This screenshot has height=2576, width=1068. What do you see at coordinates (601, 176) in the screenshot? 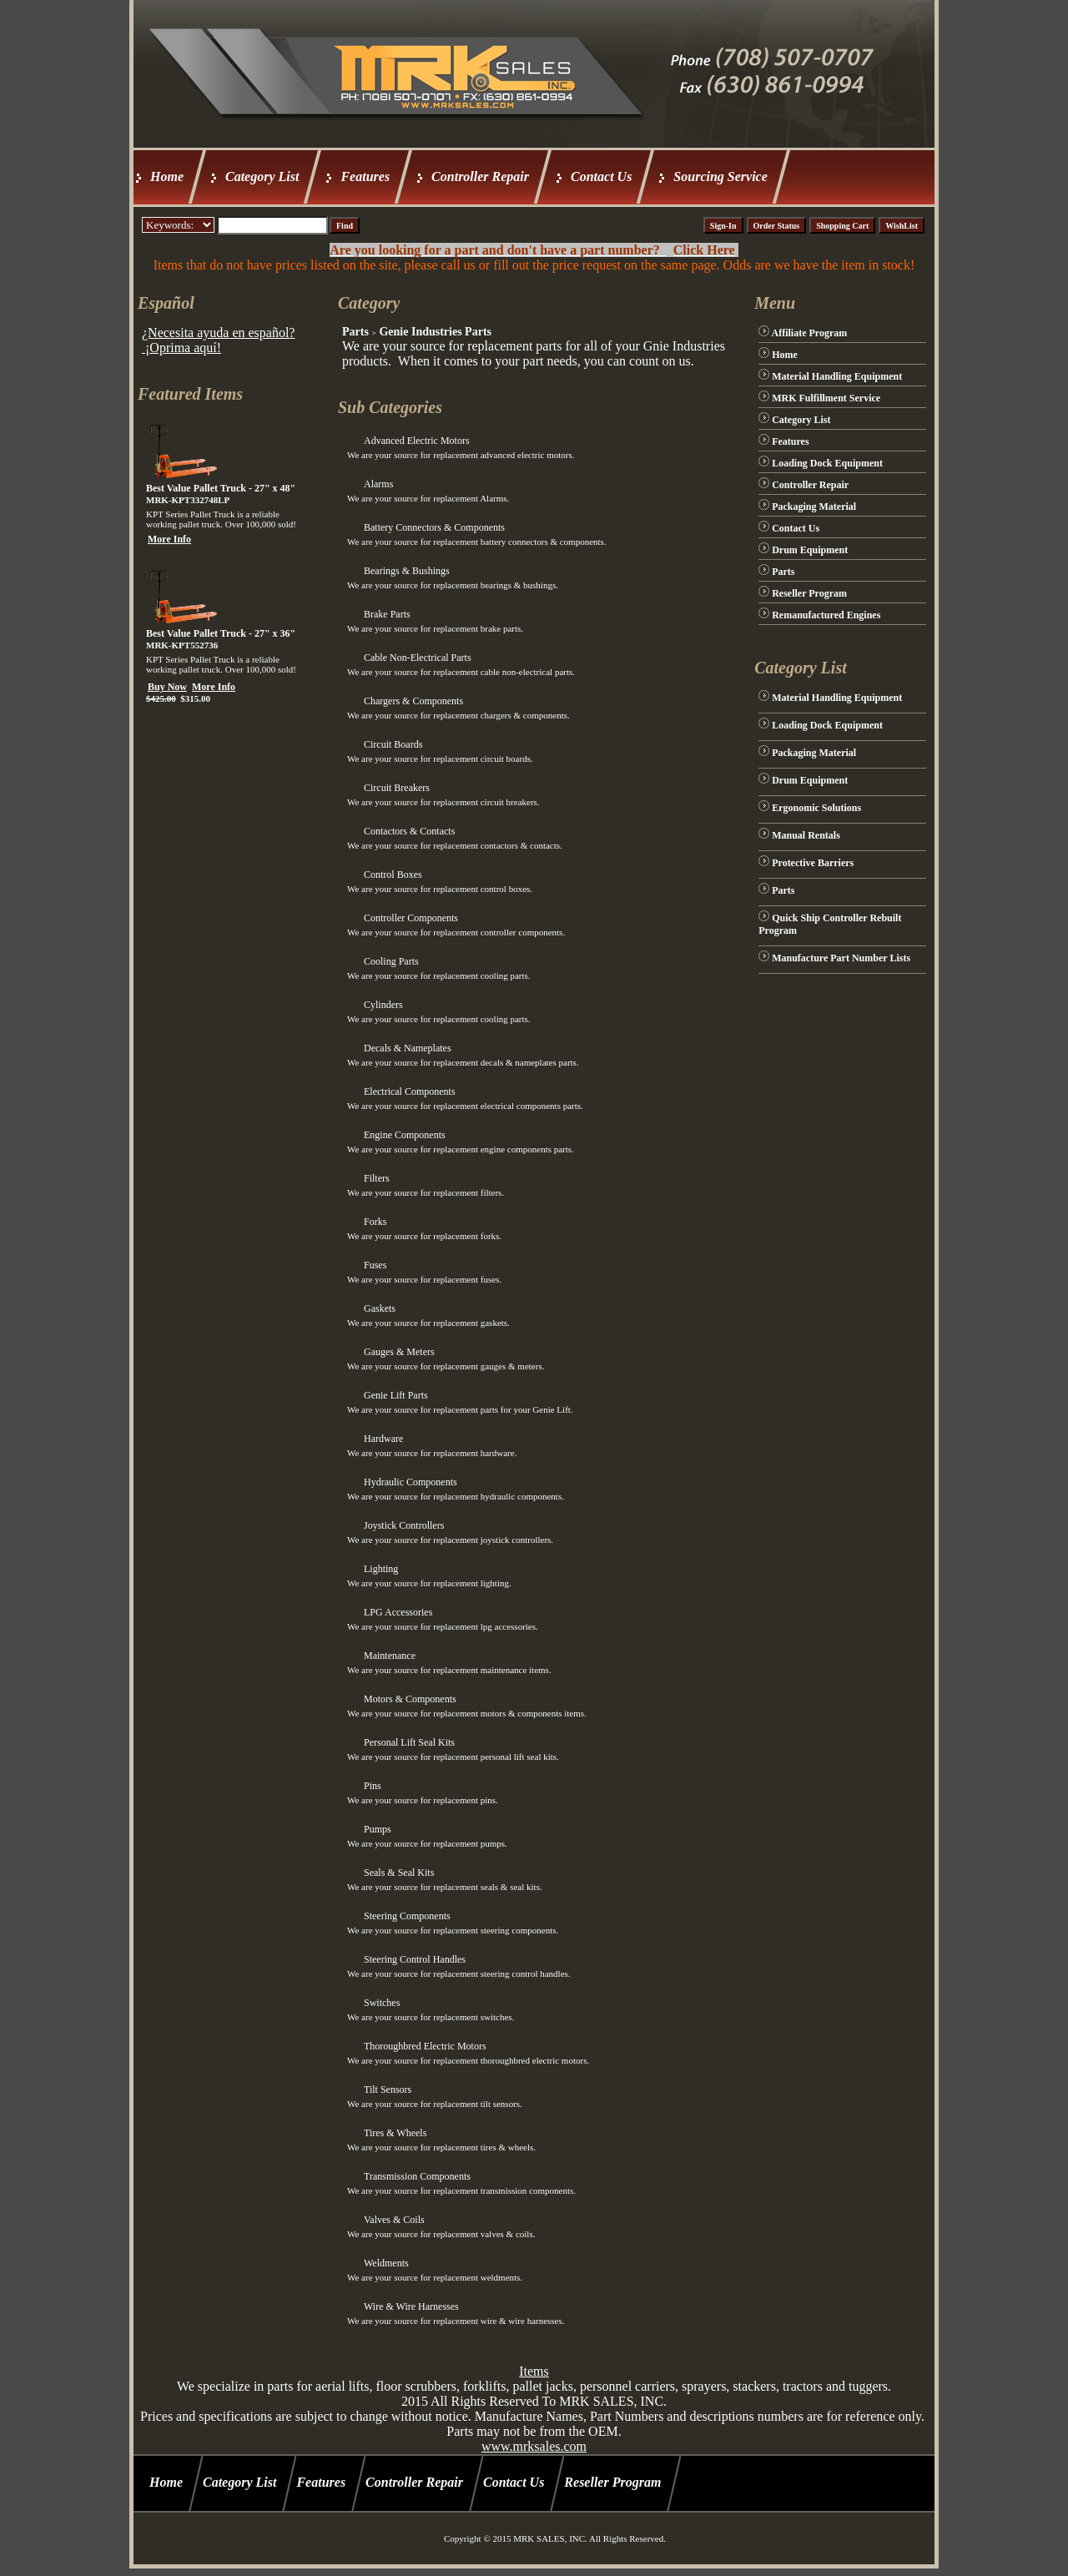
I see `Contact Us` at bounding box center [601, 176].